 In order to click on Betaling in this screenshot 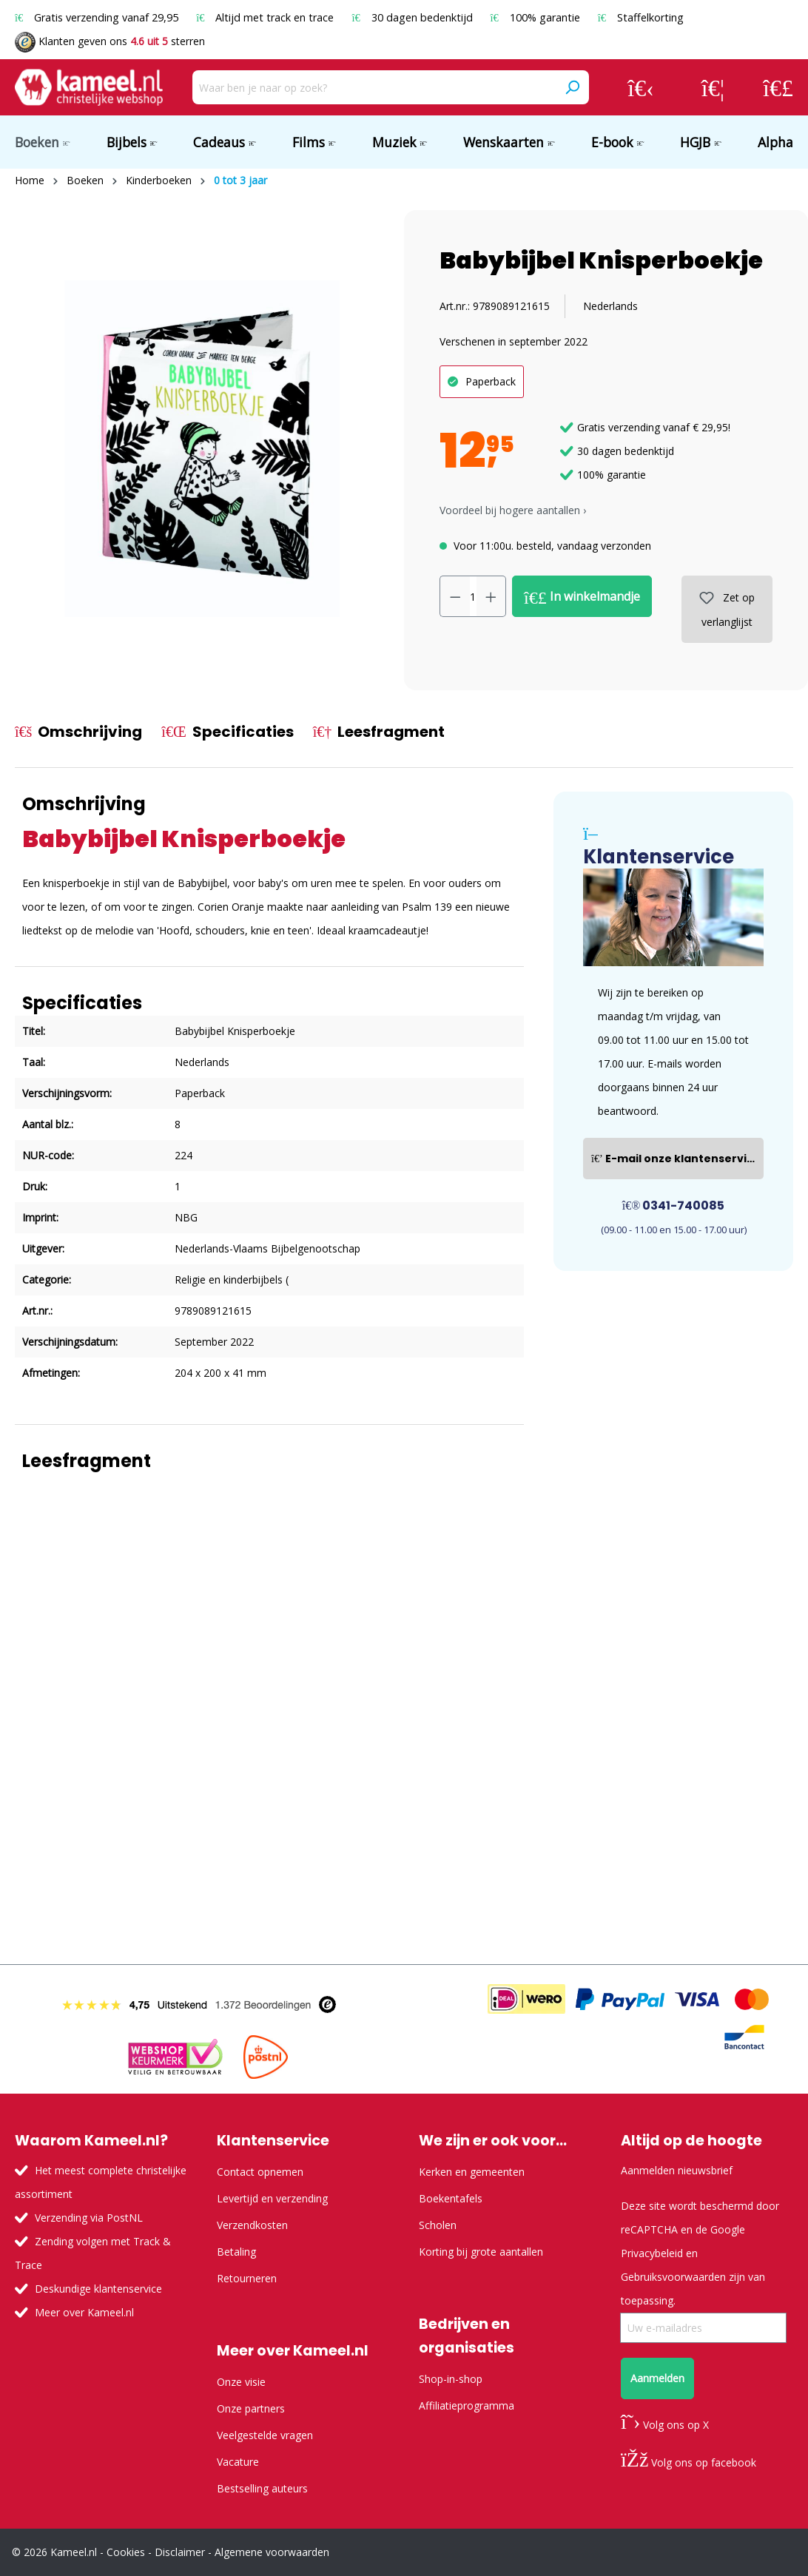, I will do `click(236, 2252)`.